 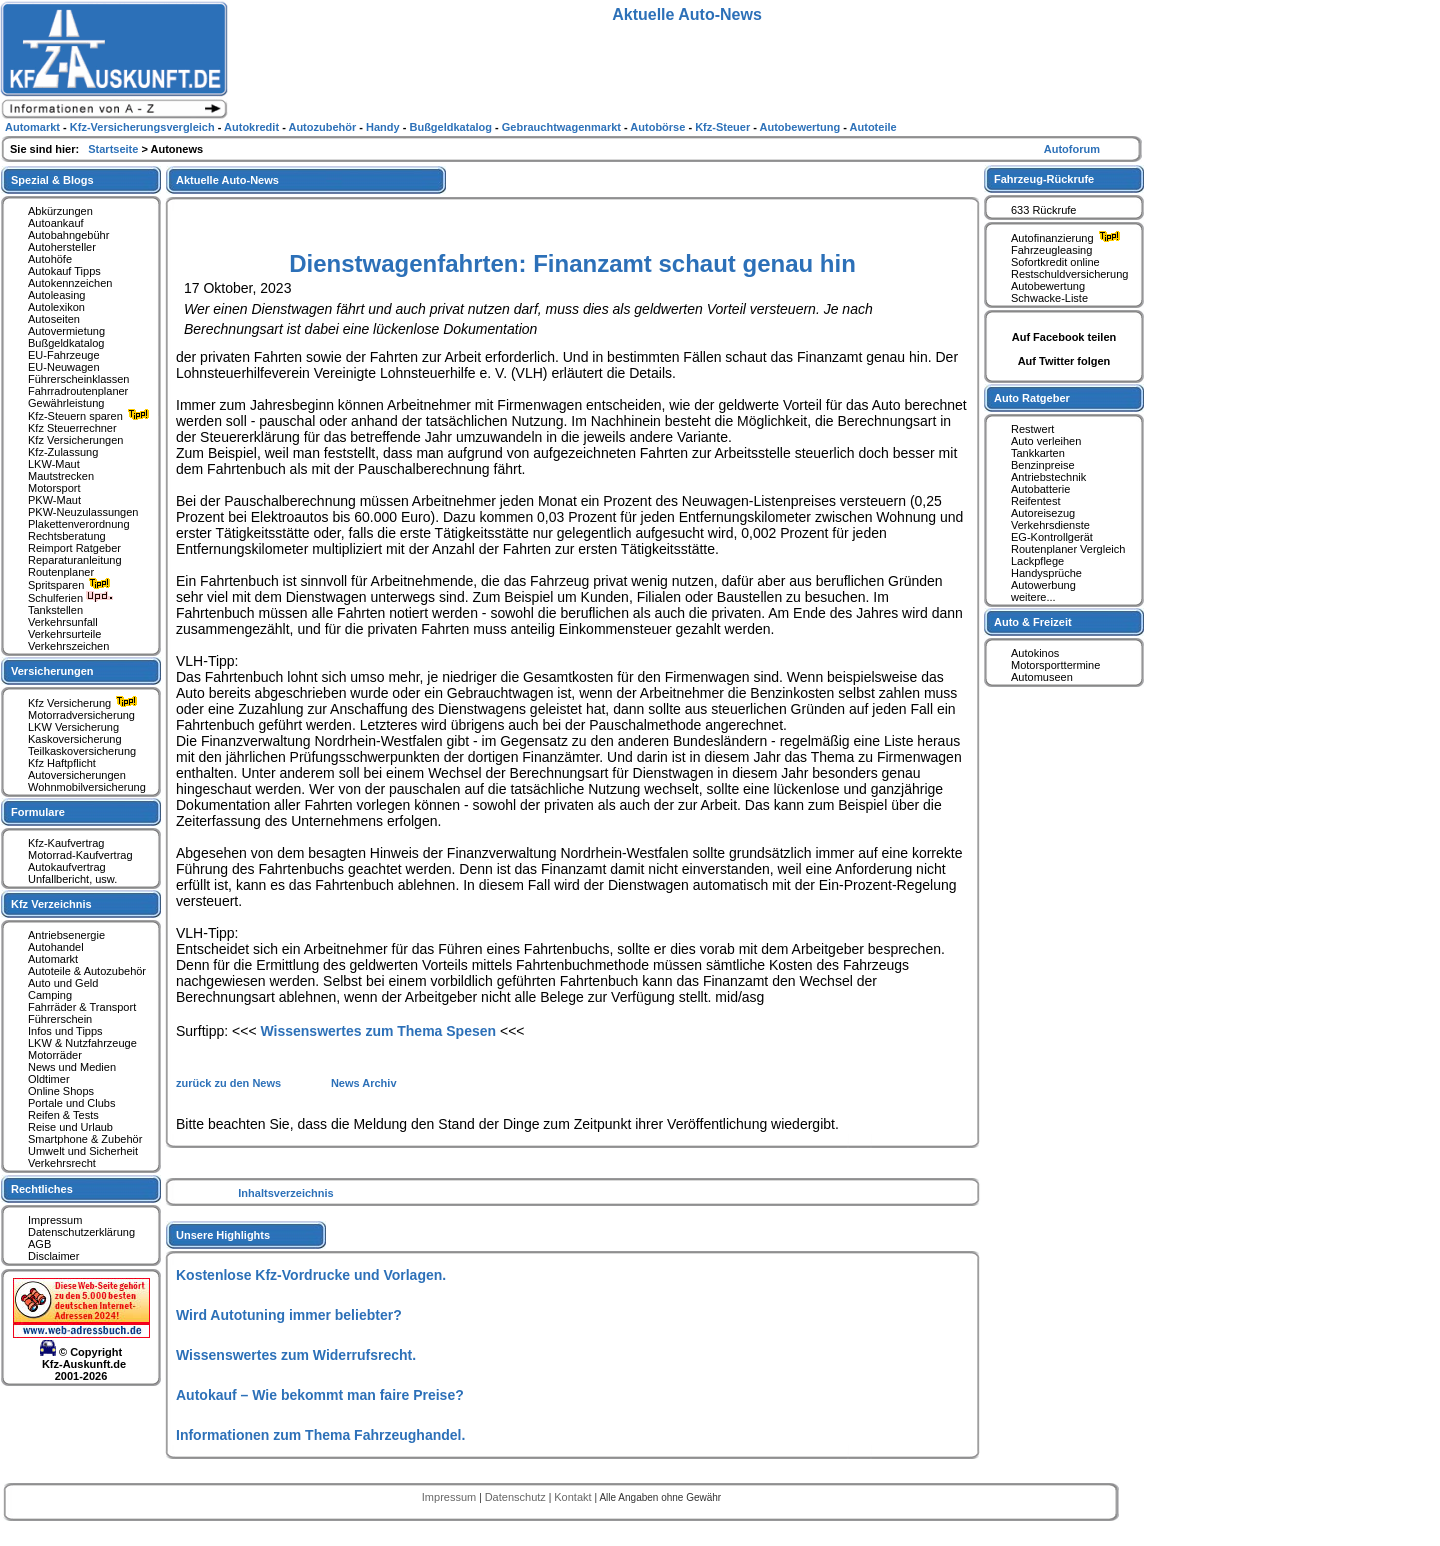 I want to click on Automarkt, so click(x=53, y=959).